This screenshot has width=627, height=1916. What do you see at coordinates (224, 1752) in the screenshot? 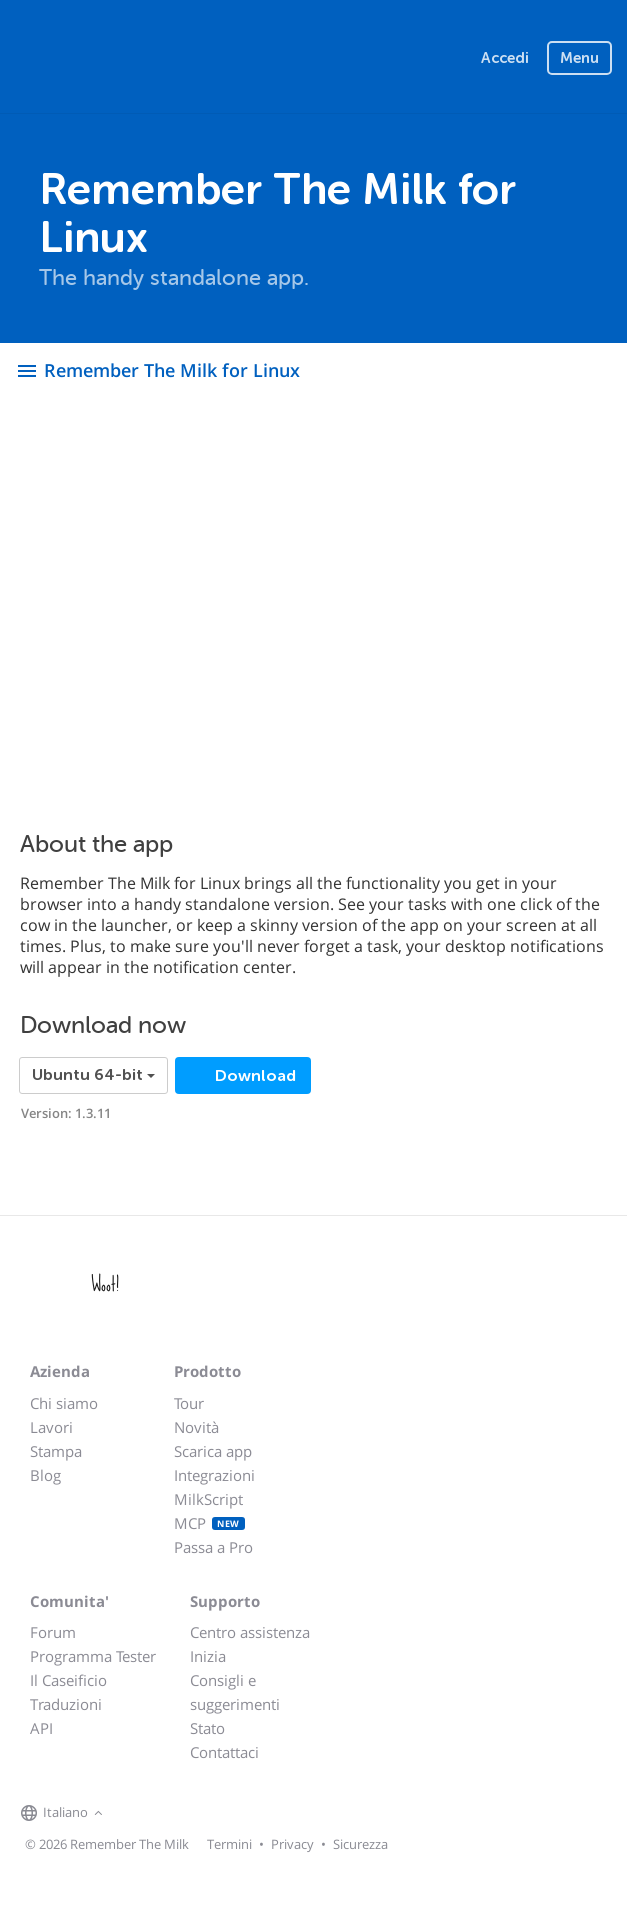
I see `Contattaci` at bounding box center [224, 1752].